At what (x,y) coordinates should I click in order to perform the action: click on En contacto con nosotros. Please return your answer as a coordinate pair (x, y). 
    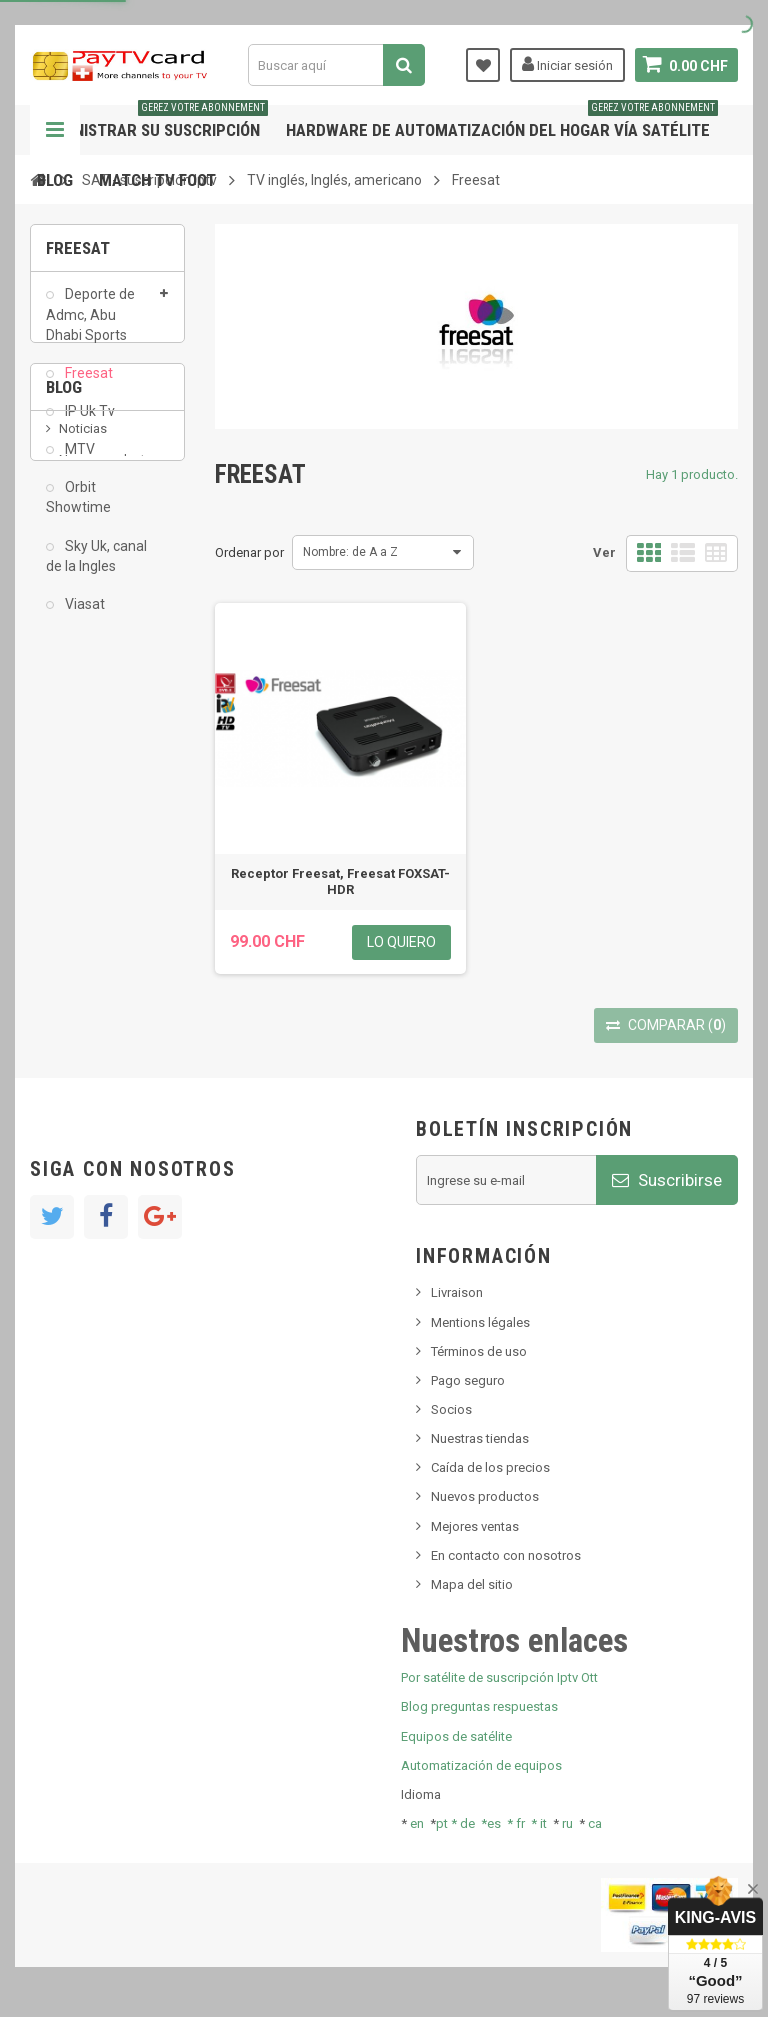
    Looking at the image, I should click on (506, 1555).